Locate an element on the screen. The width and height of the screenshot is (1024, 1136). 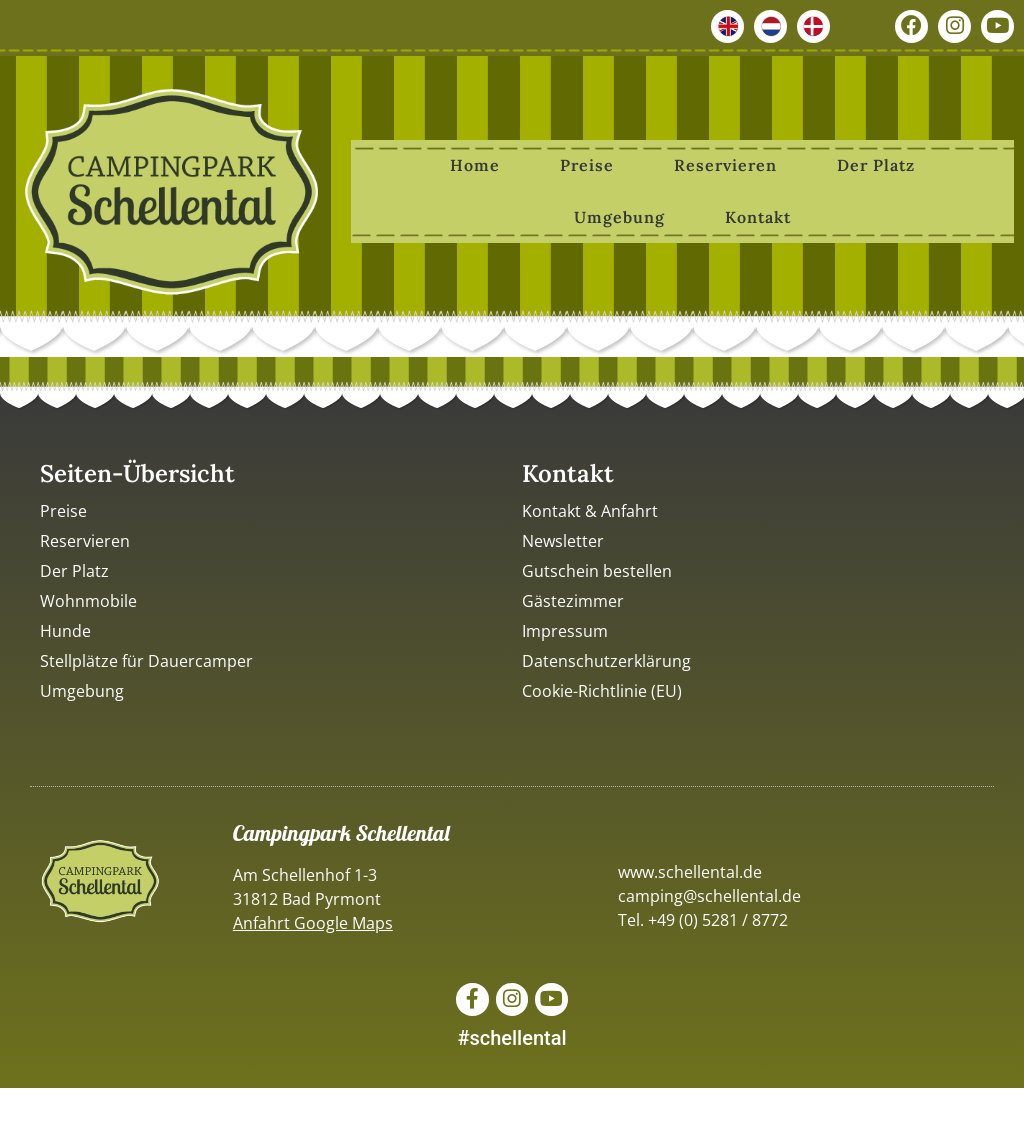
Newsletter is located at coordinates (563, 541).